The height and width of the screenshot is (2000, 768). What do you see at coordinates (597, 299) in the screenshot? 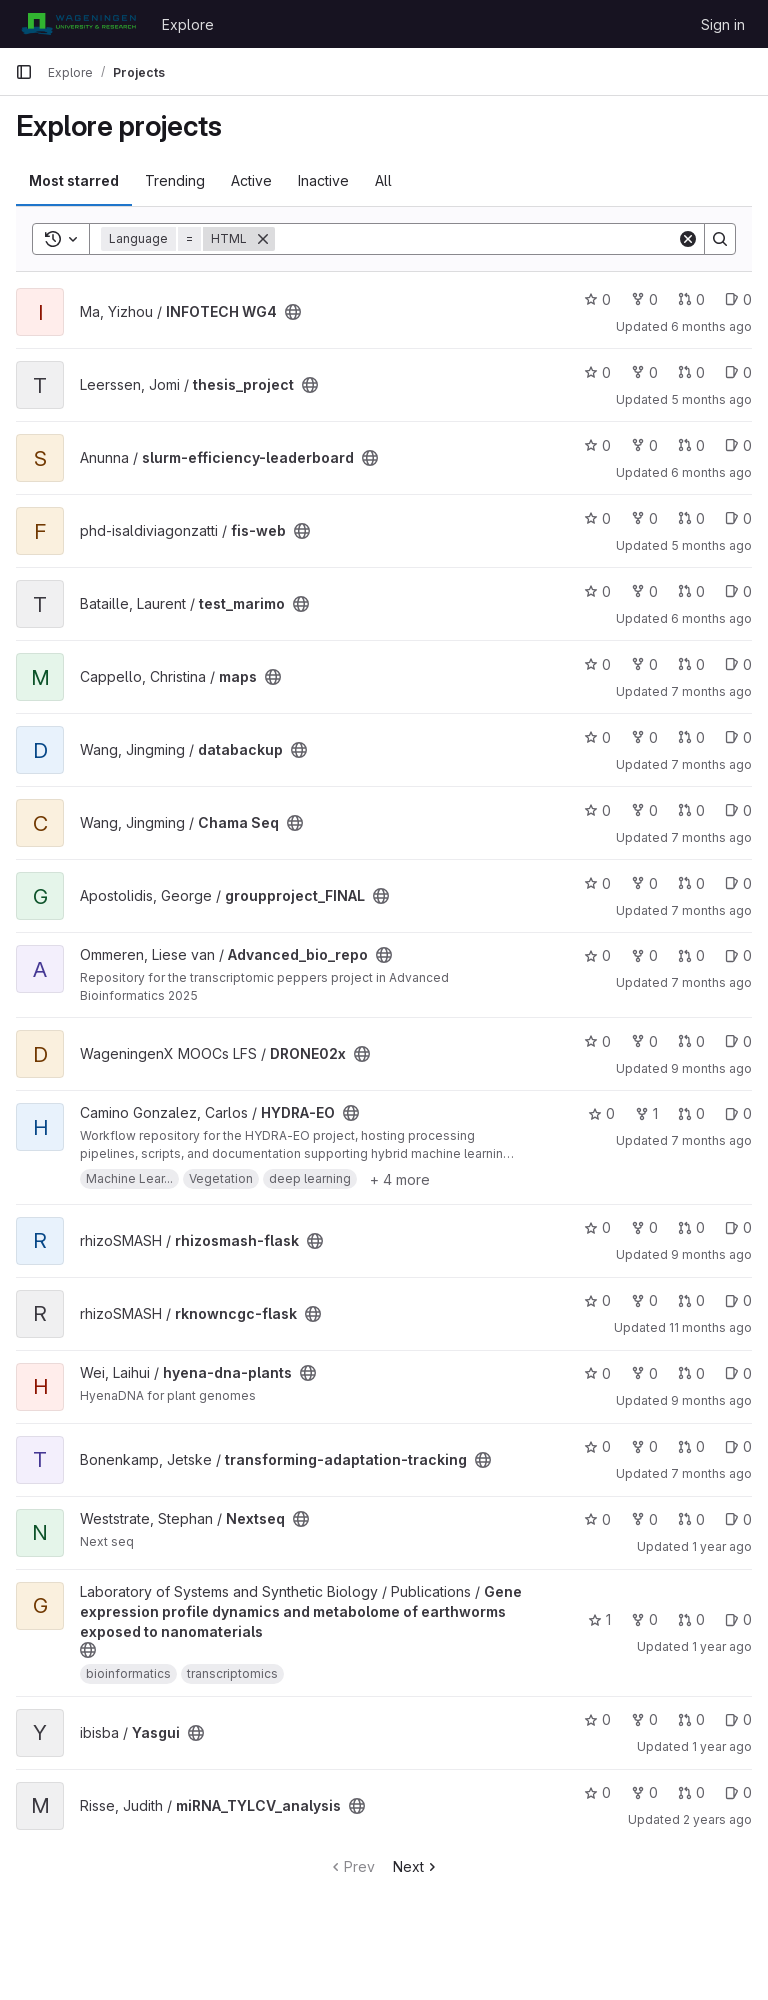
I see `0 [INFOTECH WG4 has 0 stars]` at bounding box center [597, 299].